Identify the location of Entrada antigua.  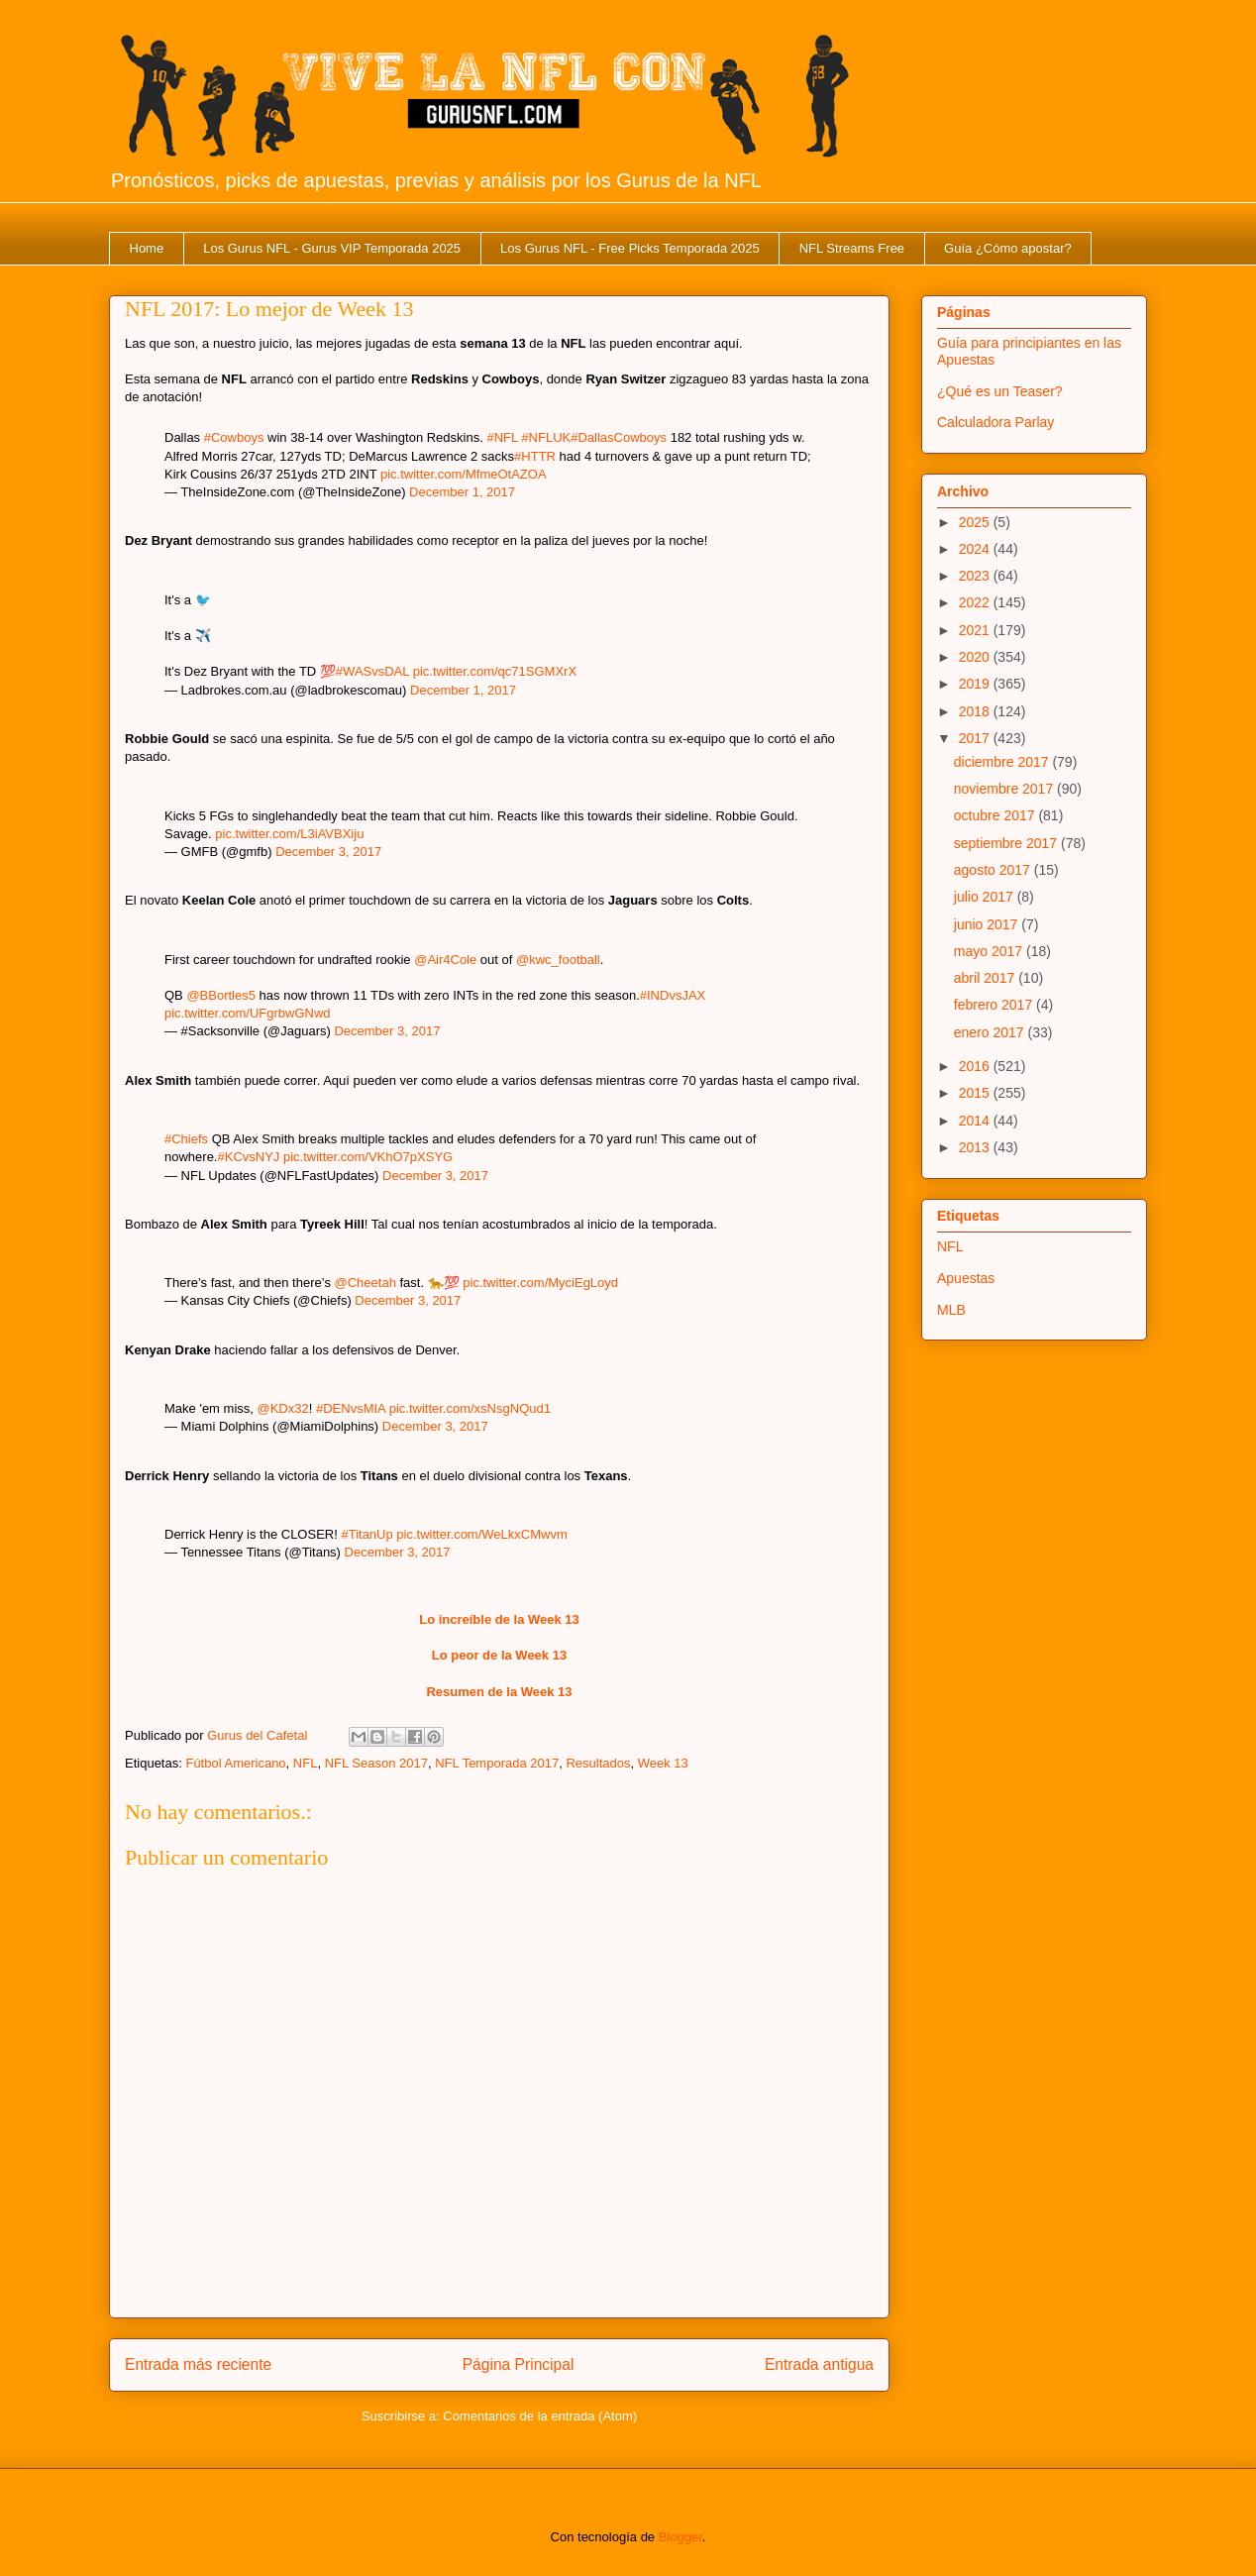
(819, 2364).